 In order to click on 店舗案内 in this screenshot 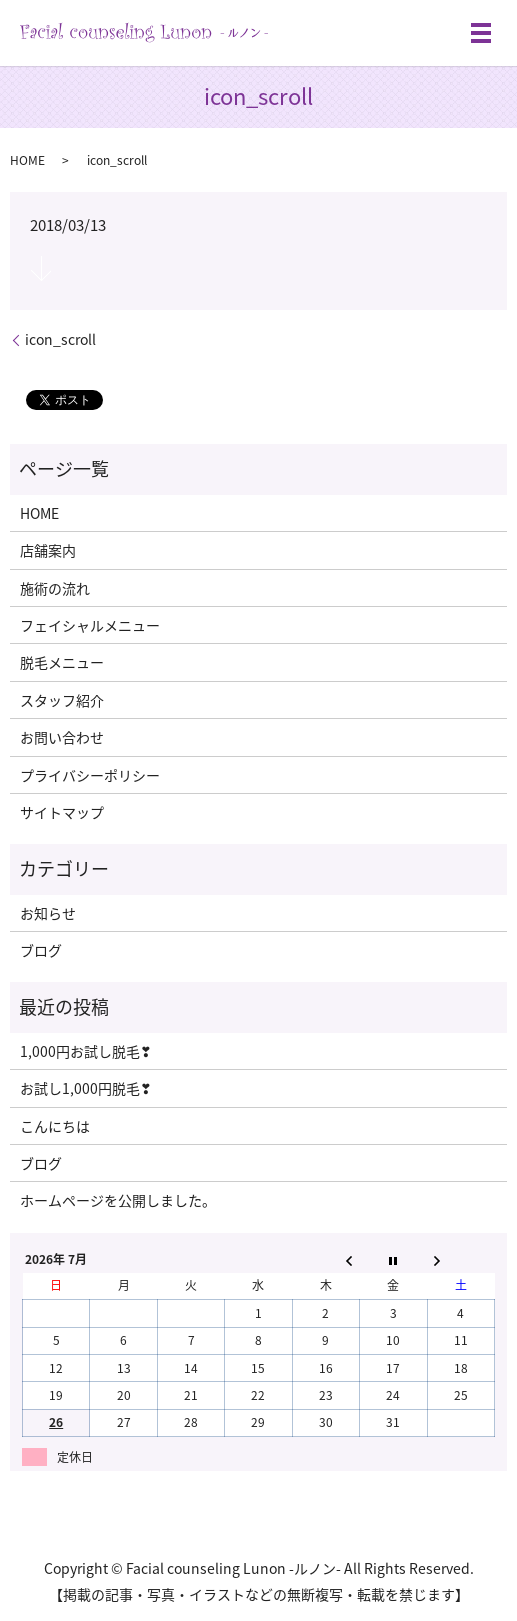, I will do `click(48, 550)`.